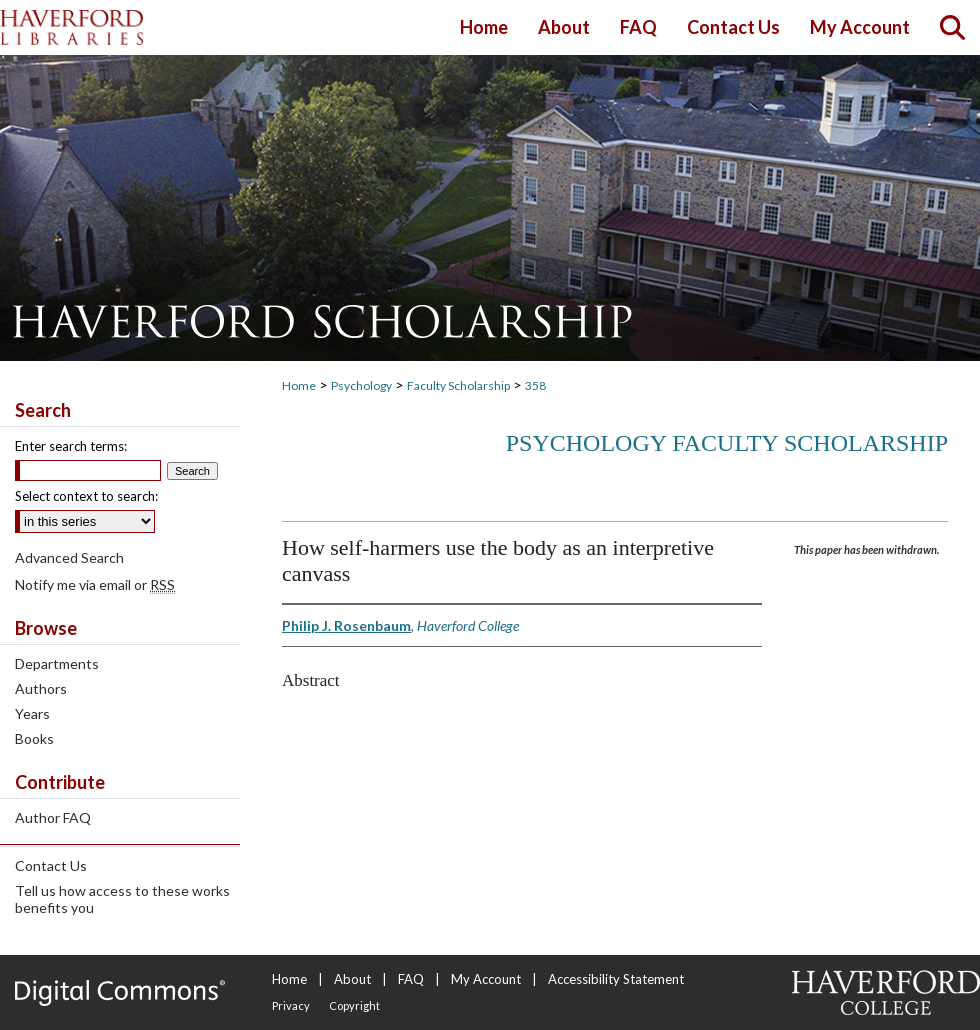  What do you see at coordinates (34, 738) in the screenshot?
I see `Books` at bounding box center [34, 738].